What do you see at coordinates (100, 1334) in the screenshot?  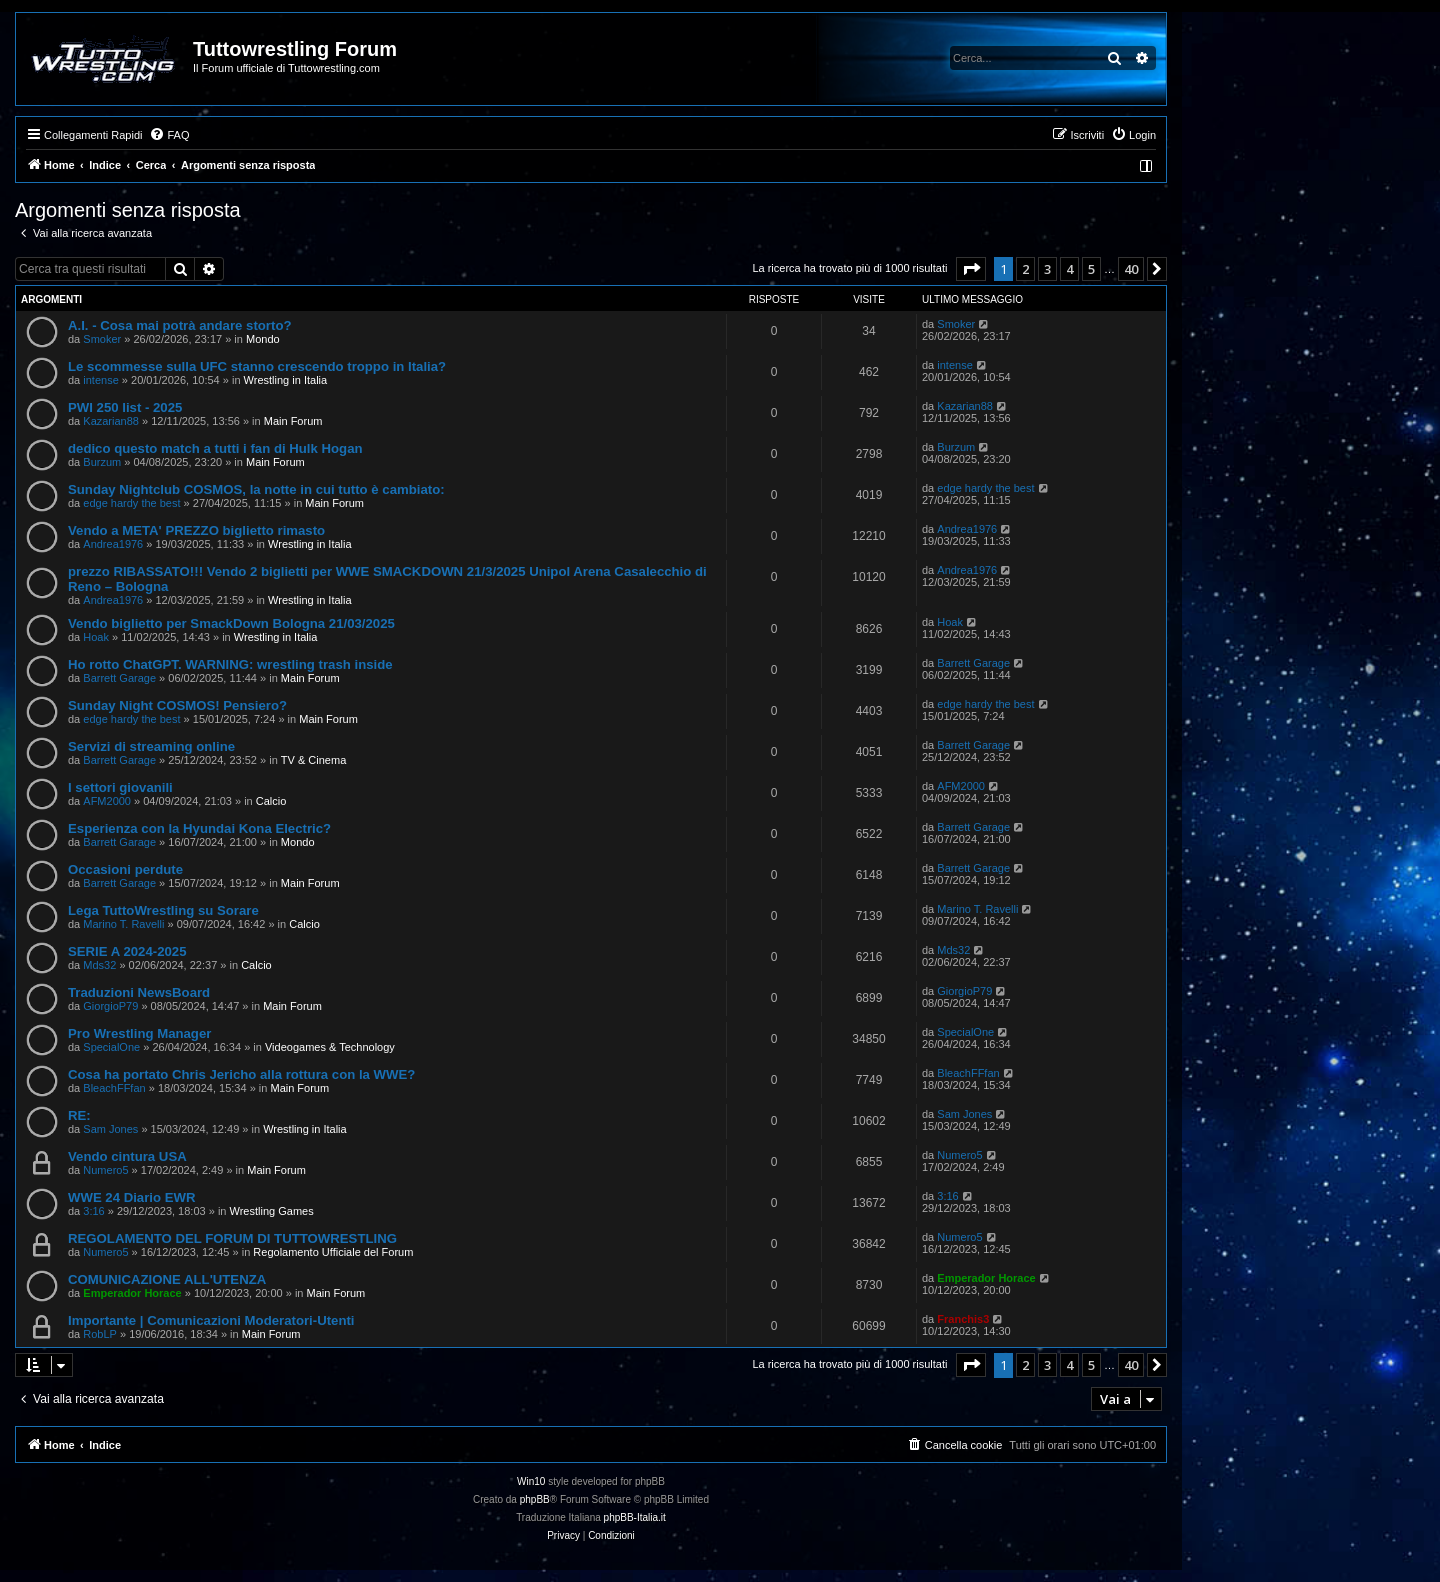 I see `RobLP` at bounding box center [100, 1334].